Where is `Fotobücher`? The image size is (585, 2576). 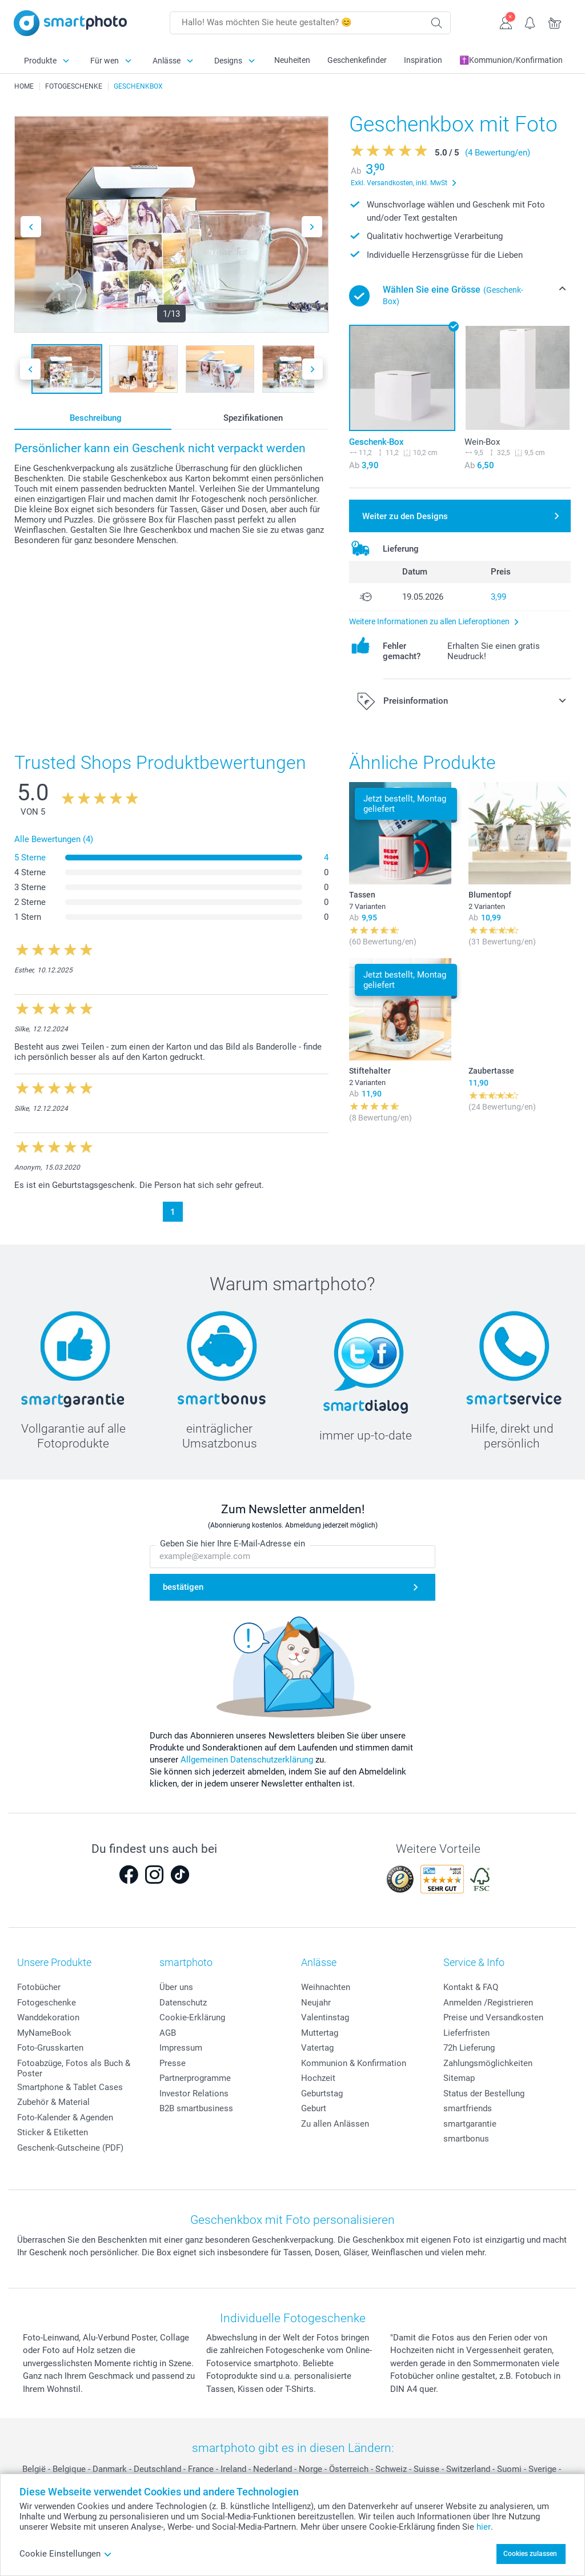 Fotobücher is located at coordinates (39, 1987).